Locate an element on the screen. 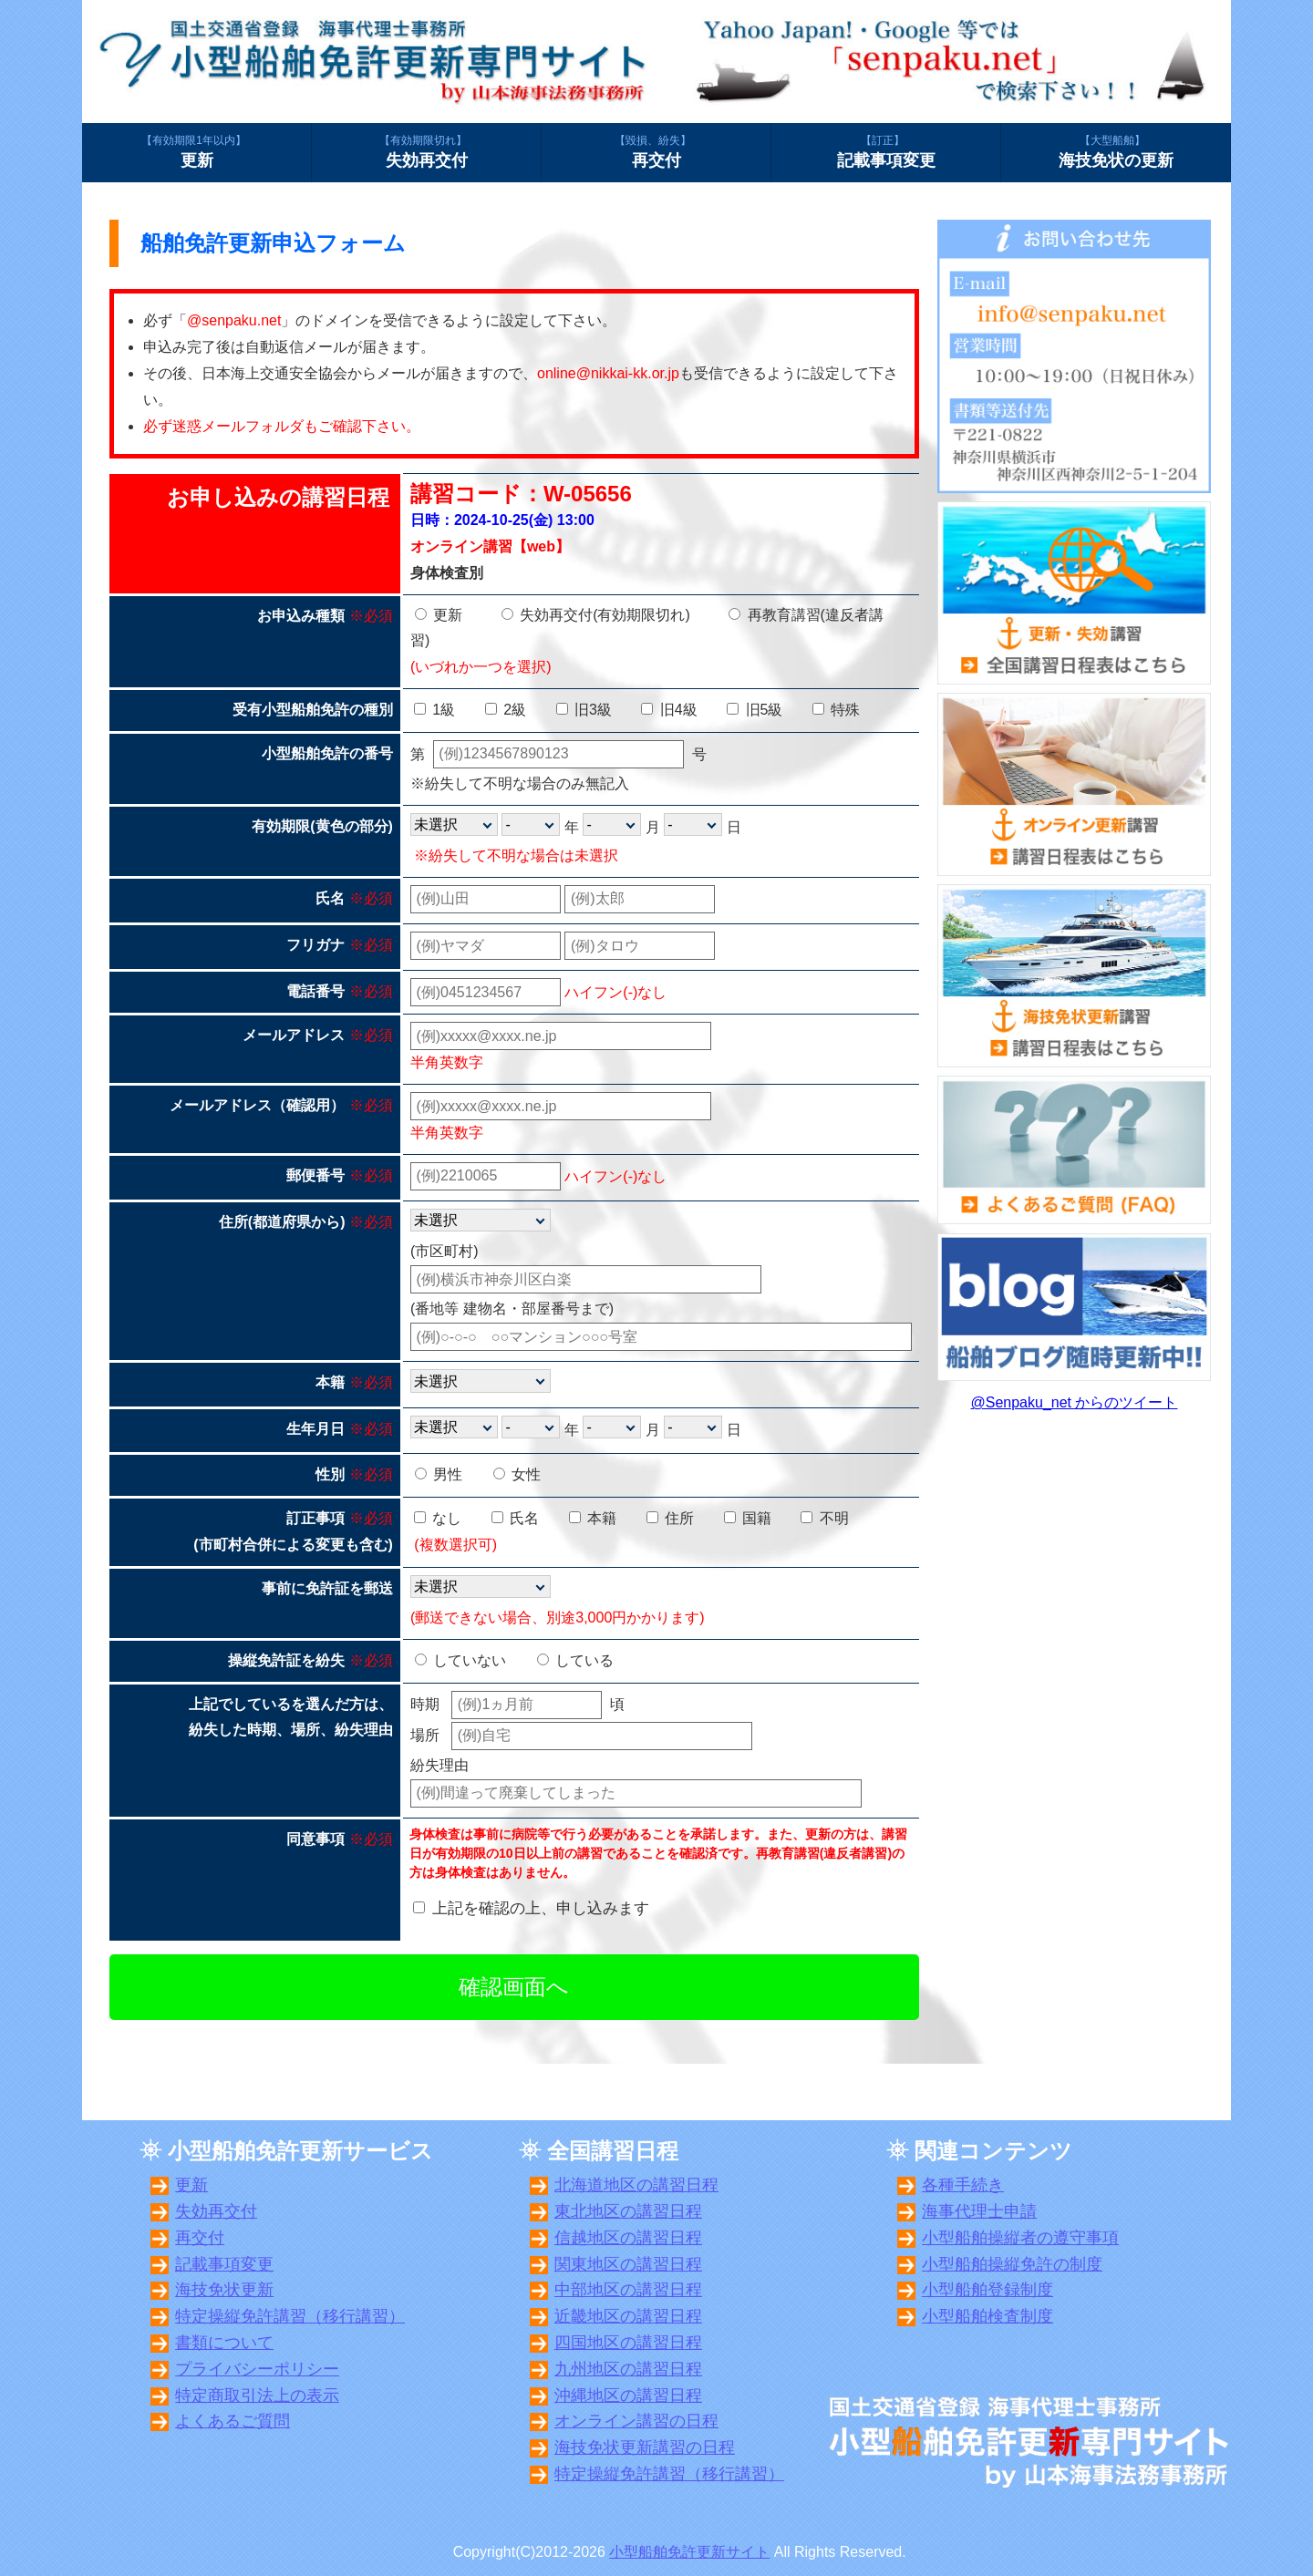  小型船舶登録制度 is located at coordinates (987, 2290).